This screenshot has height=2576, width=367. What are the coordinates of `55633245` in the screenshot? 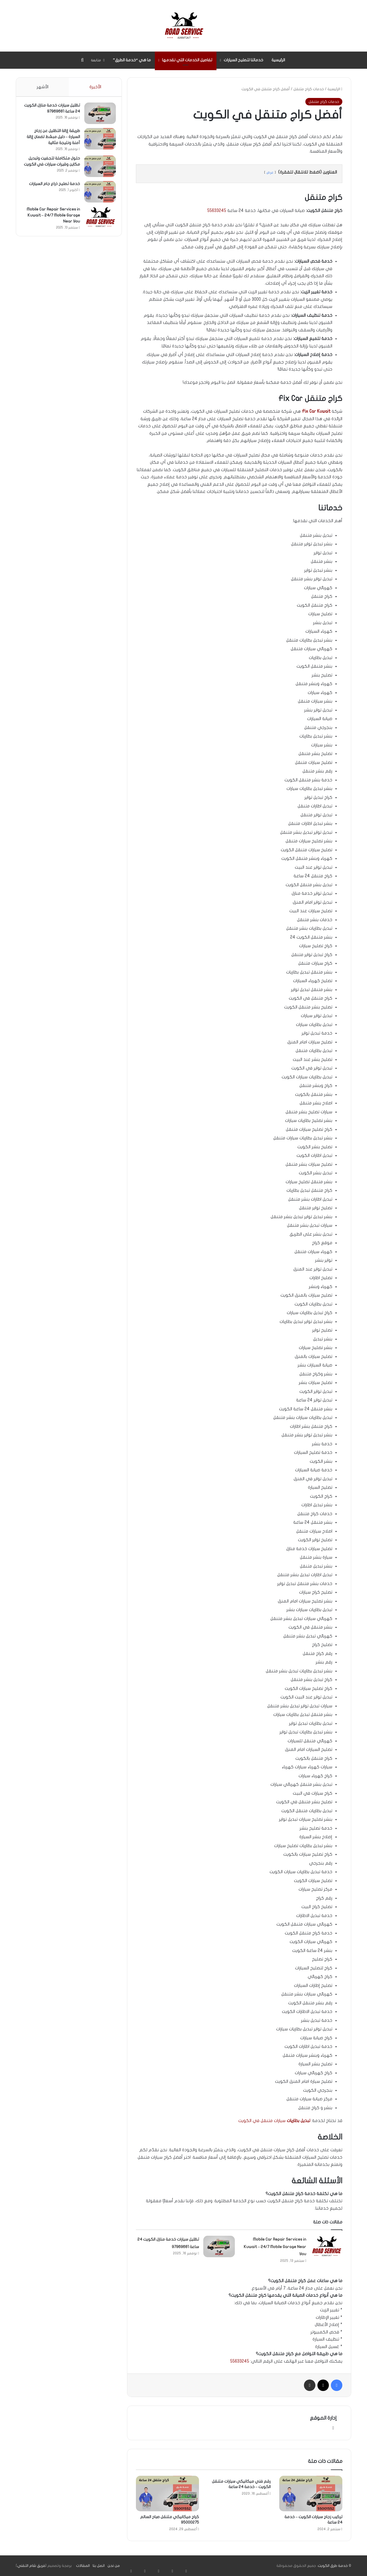 It's located at (216, 210).